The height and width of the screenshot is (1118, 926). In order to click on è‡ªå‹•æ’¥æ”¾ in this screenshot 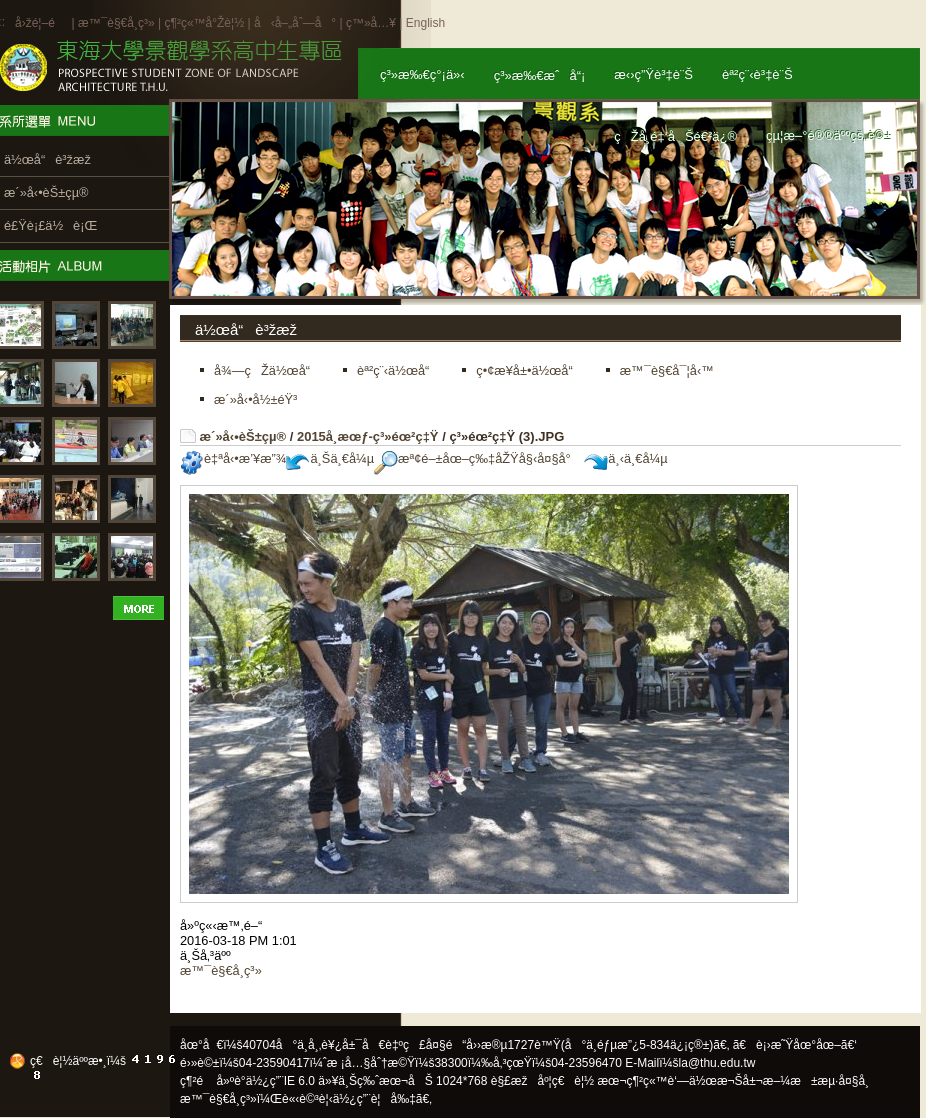, I will do `click(233, 458)`.